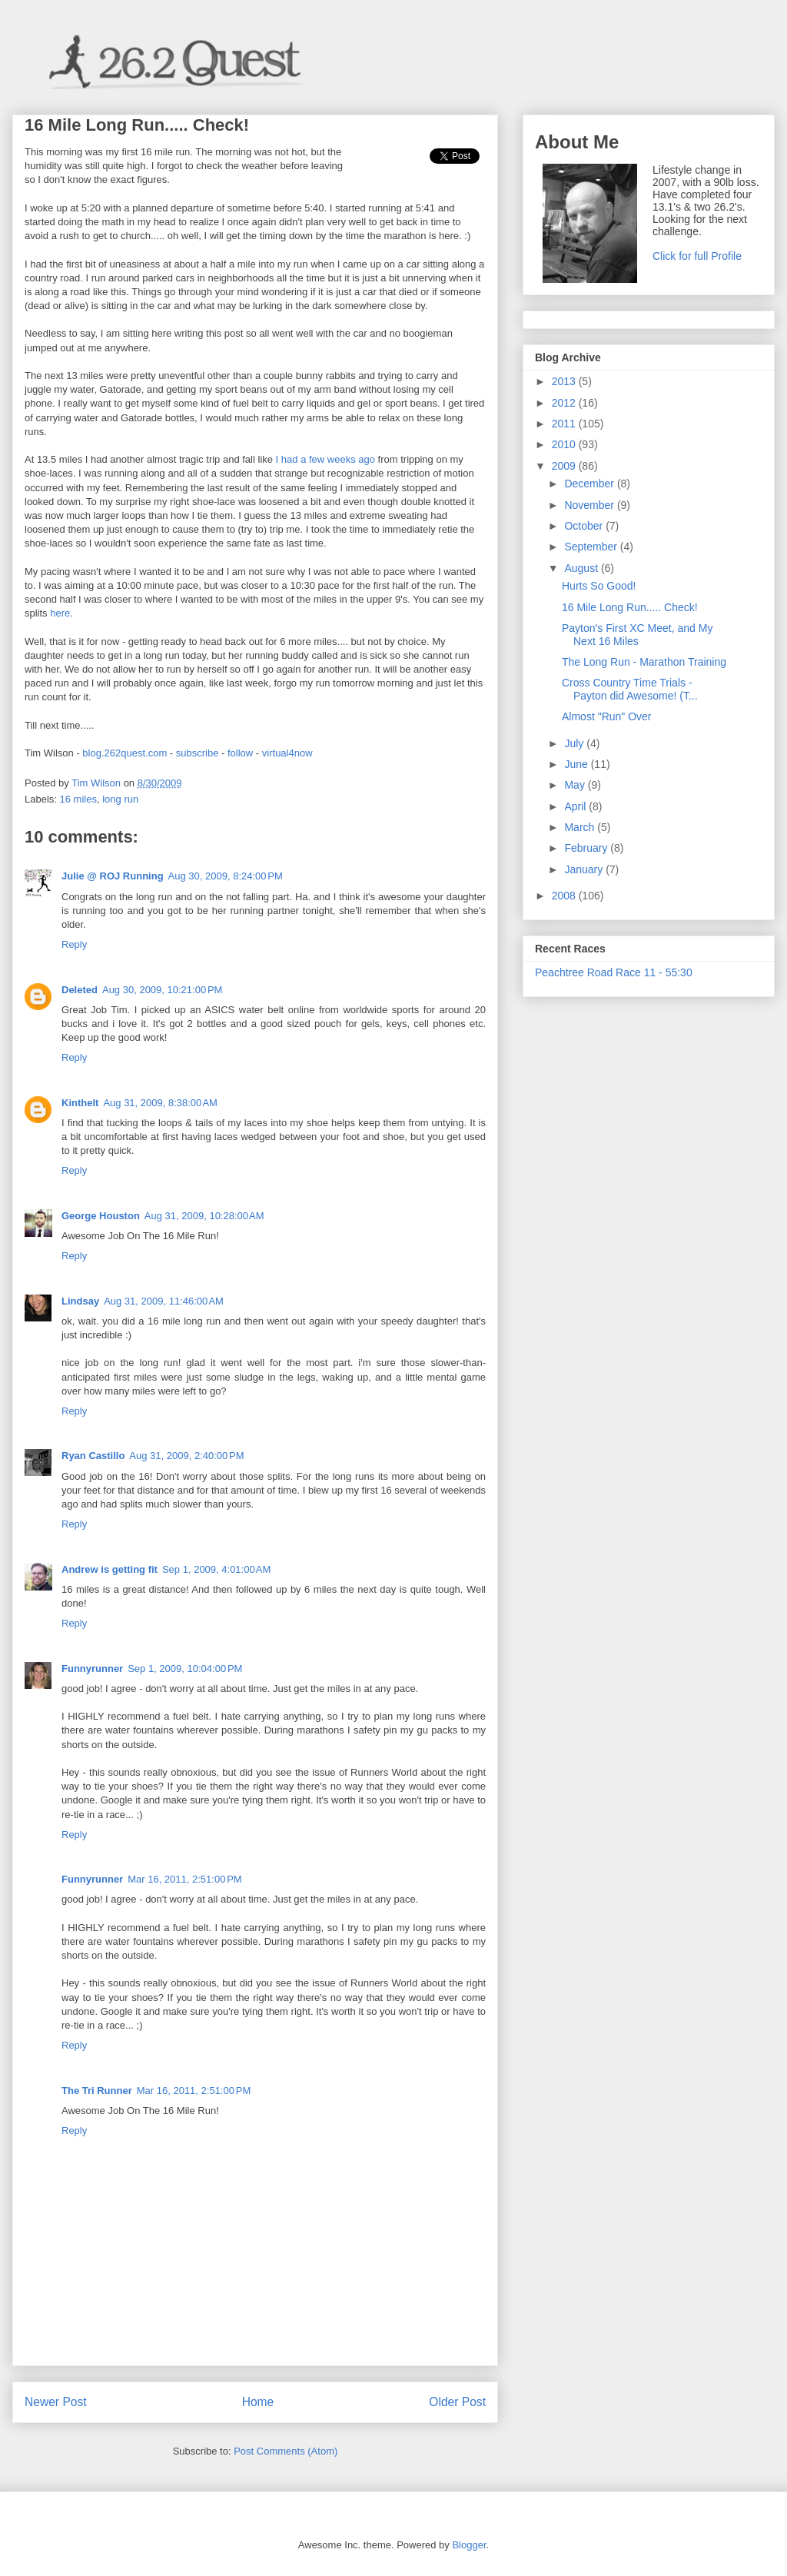 The image size is (787, 2576). What do you see at coordinates (582, 568) in the screenshot?
I see `August` at bounding box center [582, 568].